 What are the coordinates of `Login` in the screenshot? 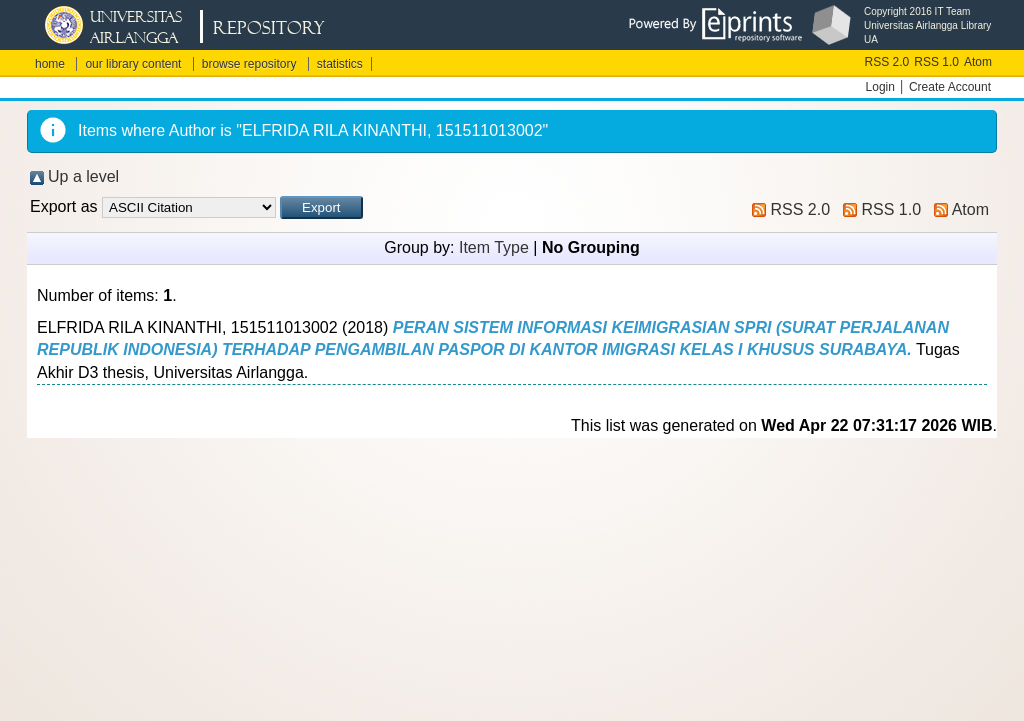 It's located at (880, 87).